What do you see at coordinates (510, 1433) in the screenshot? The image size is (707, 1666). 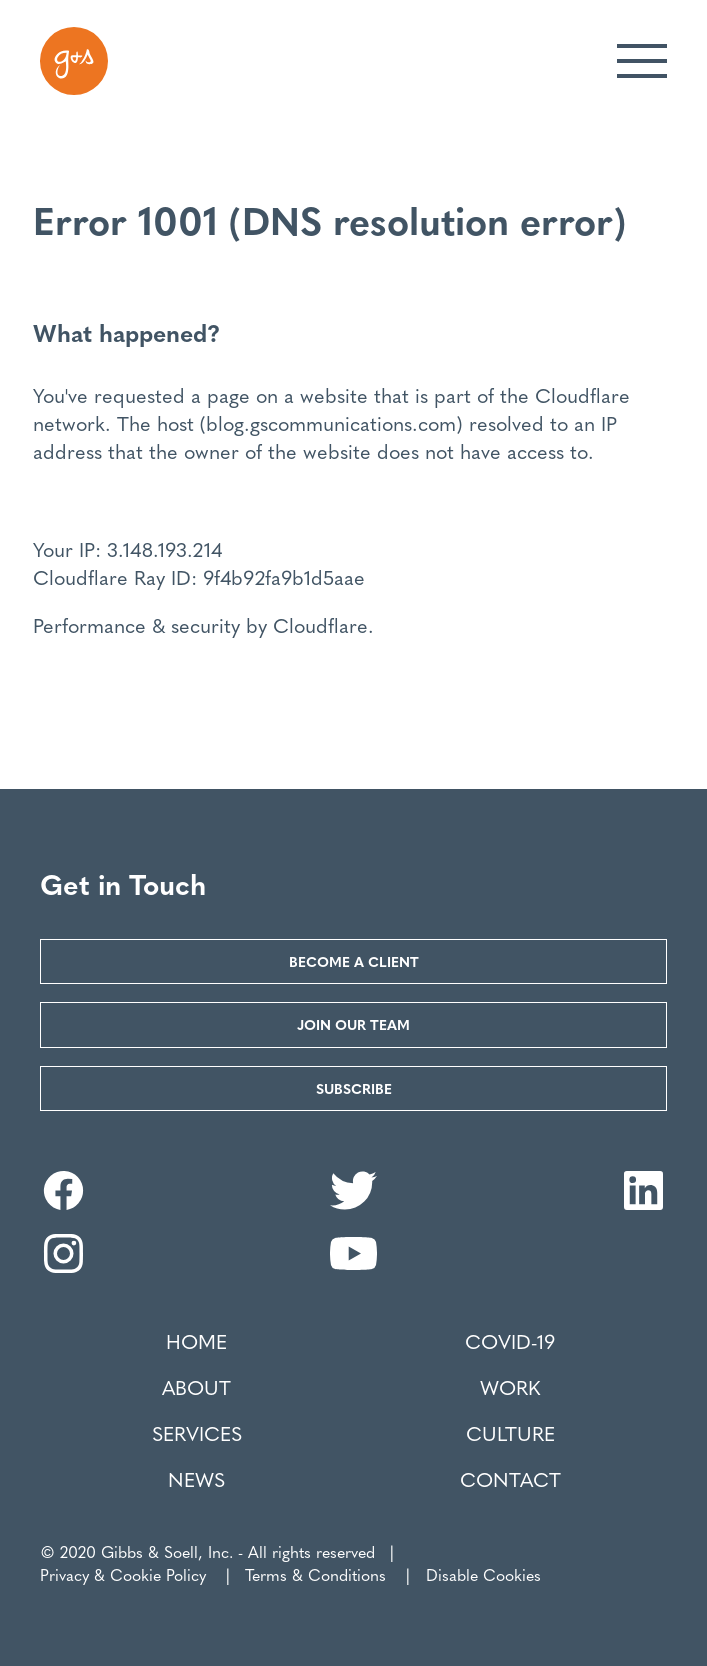 I see `Culture` at bounding box center [510, 1433].